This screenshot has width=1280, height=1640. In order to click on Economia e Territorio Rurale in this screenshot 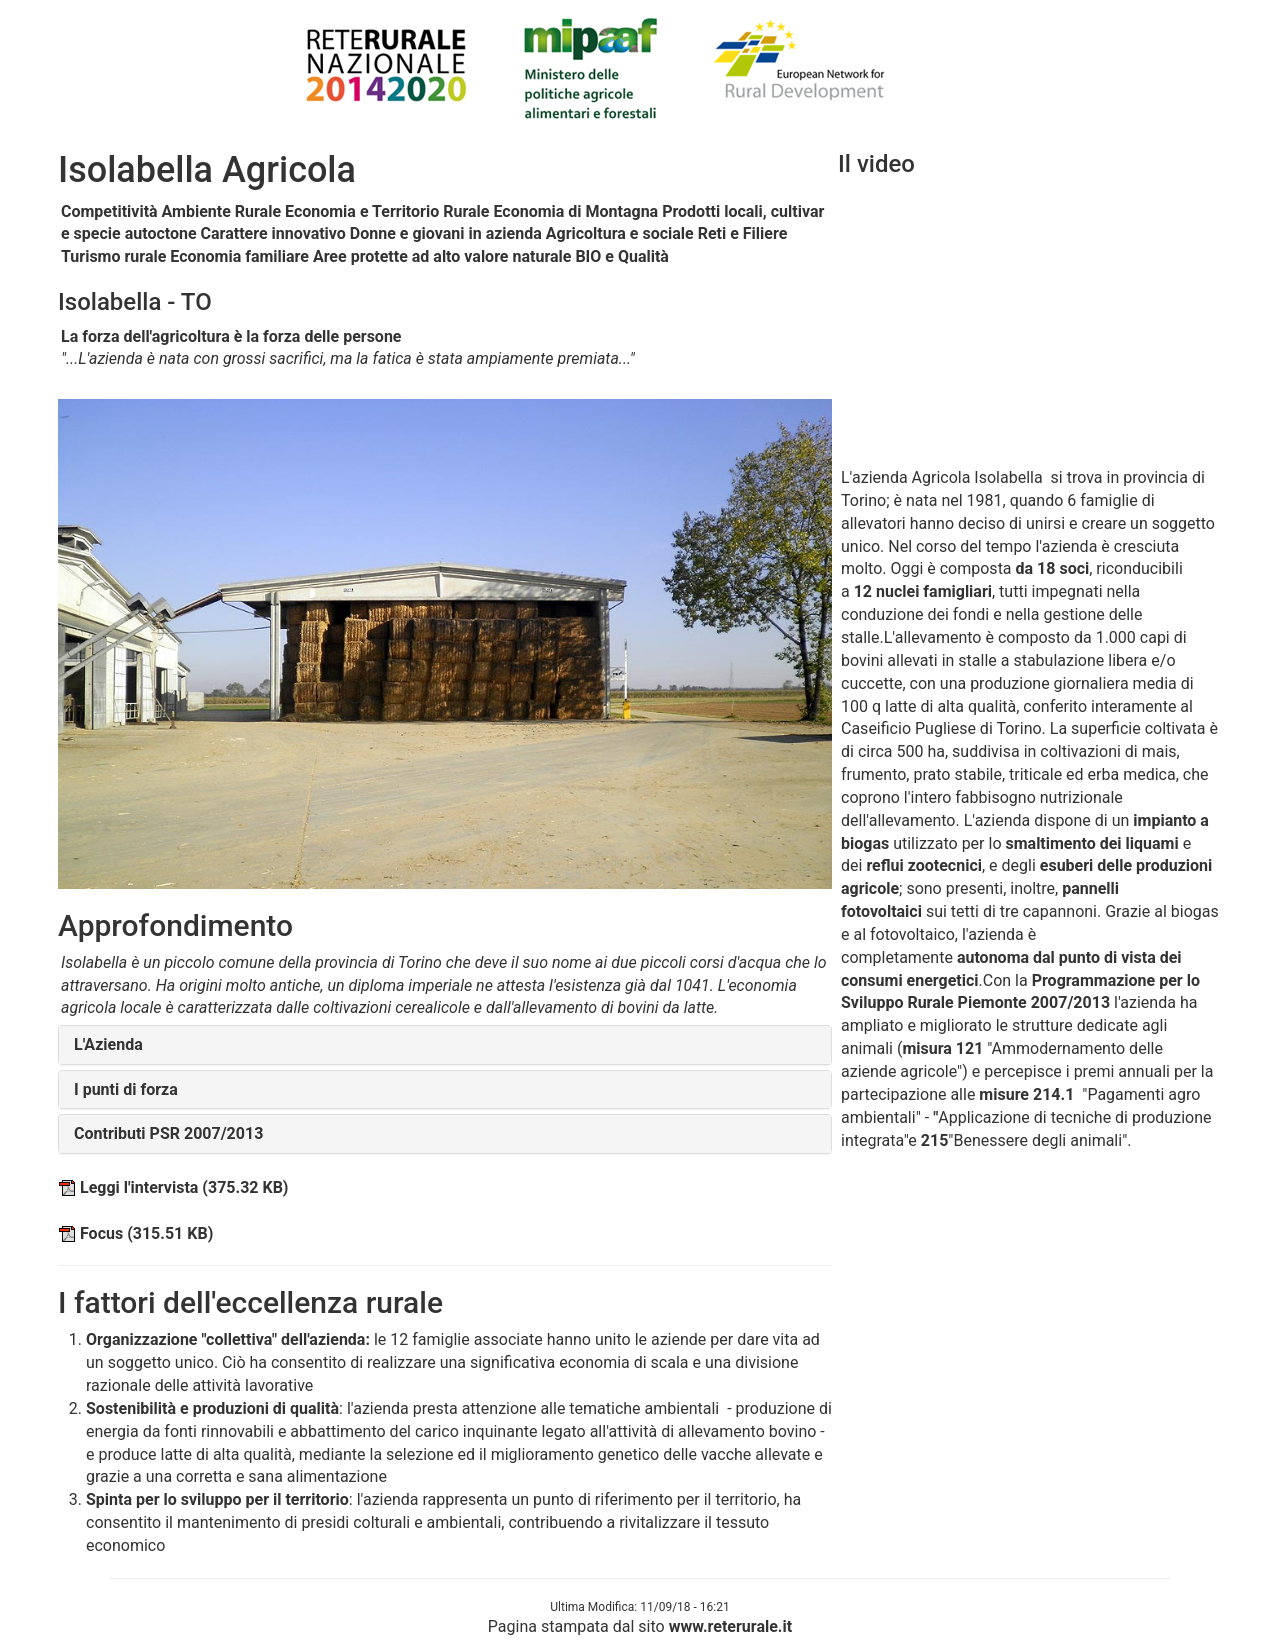, I will do `click(387, 211)`.